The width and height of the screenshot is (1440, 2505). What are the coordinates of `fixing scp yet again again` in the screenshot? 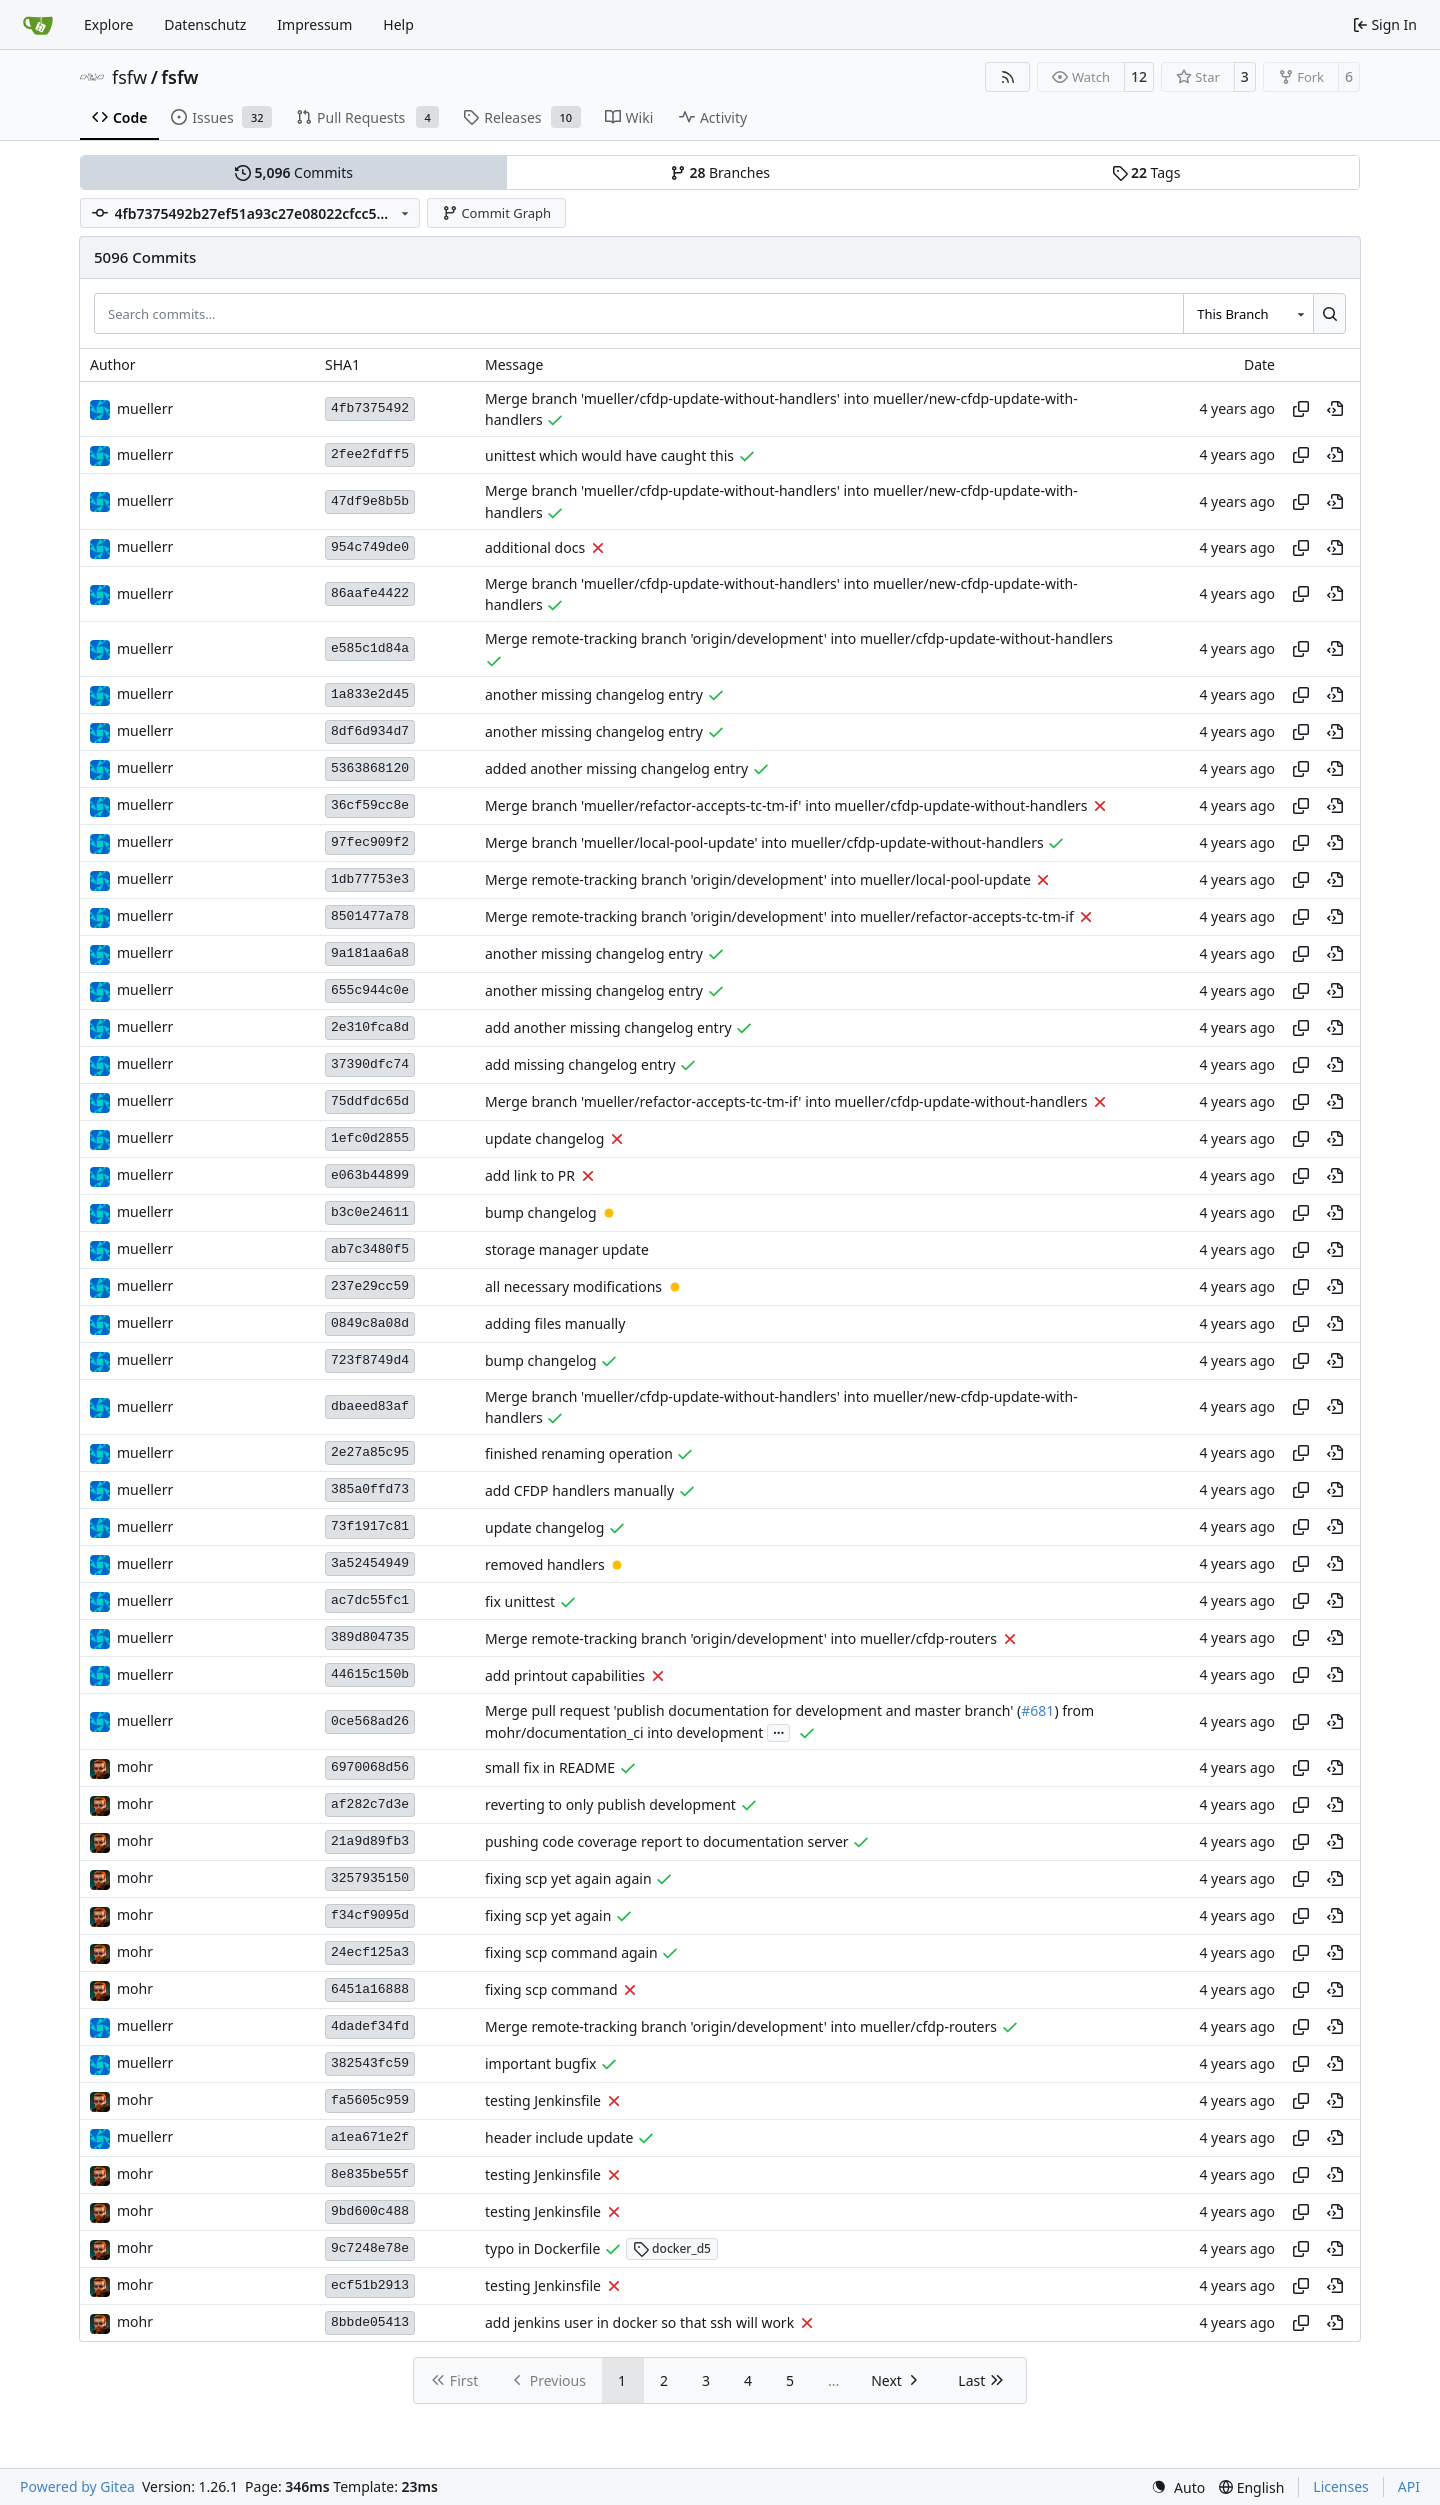 It's located at (568, 1878).